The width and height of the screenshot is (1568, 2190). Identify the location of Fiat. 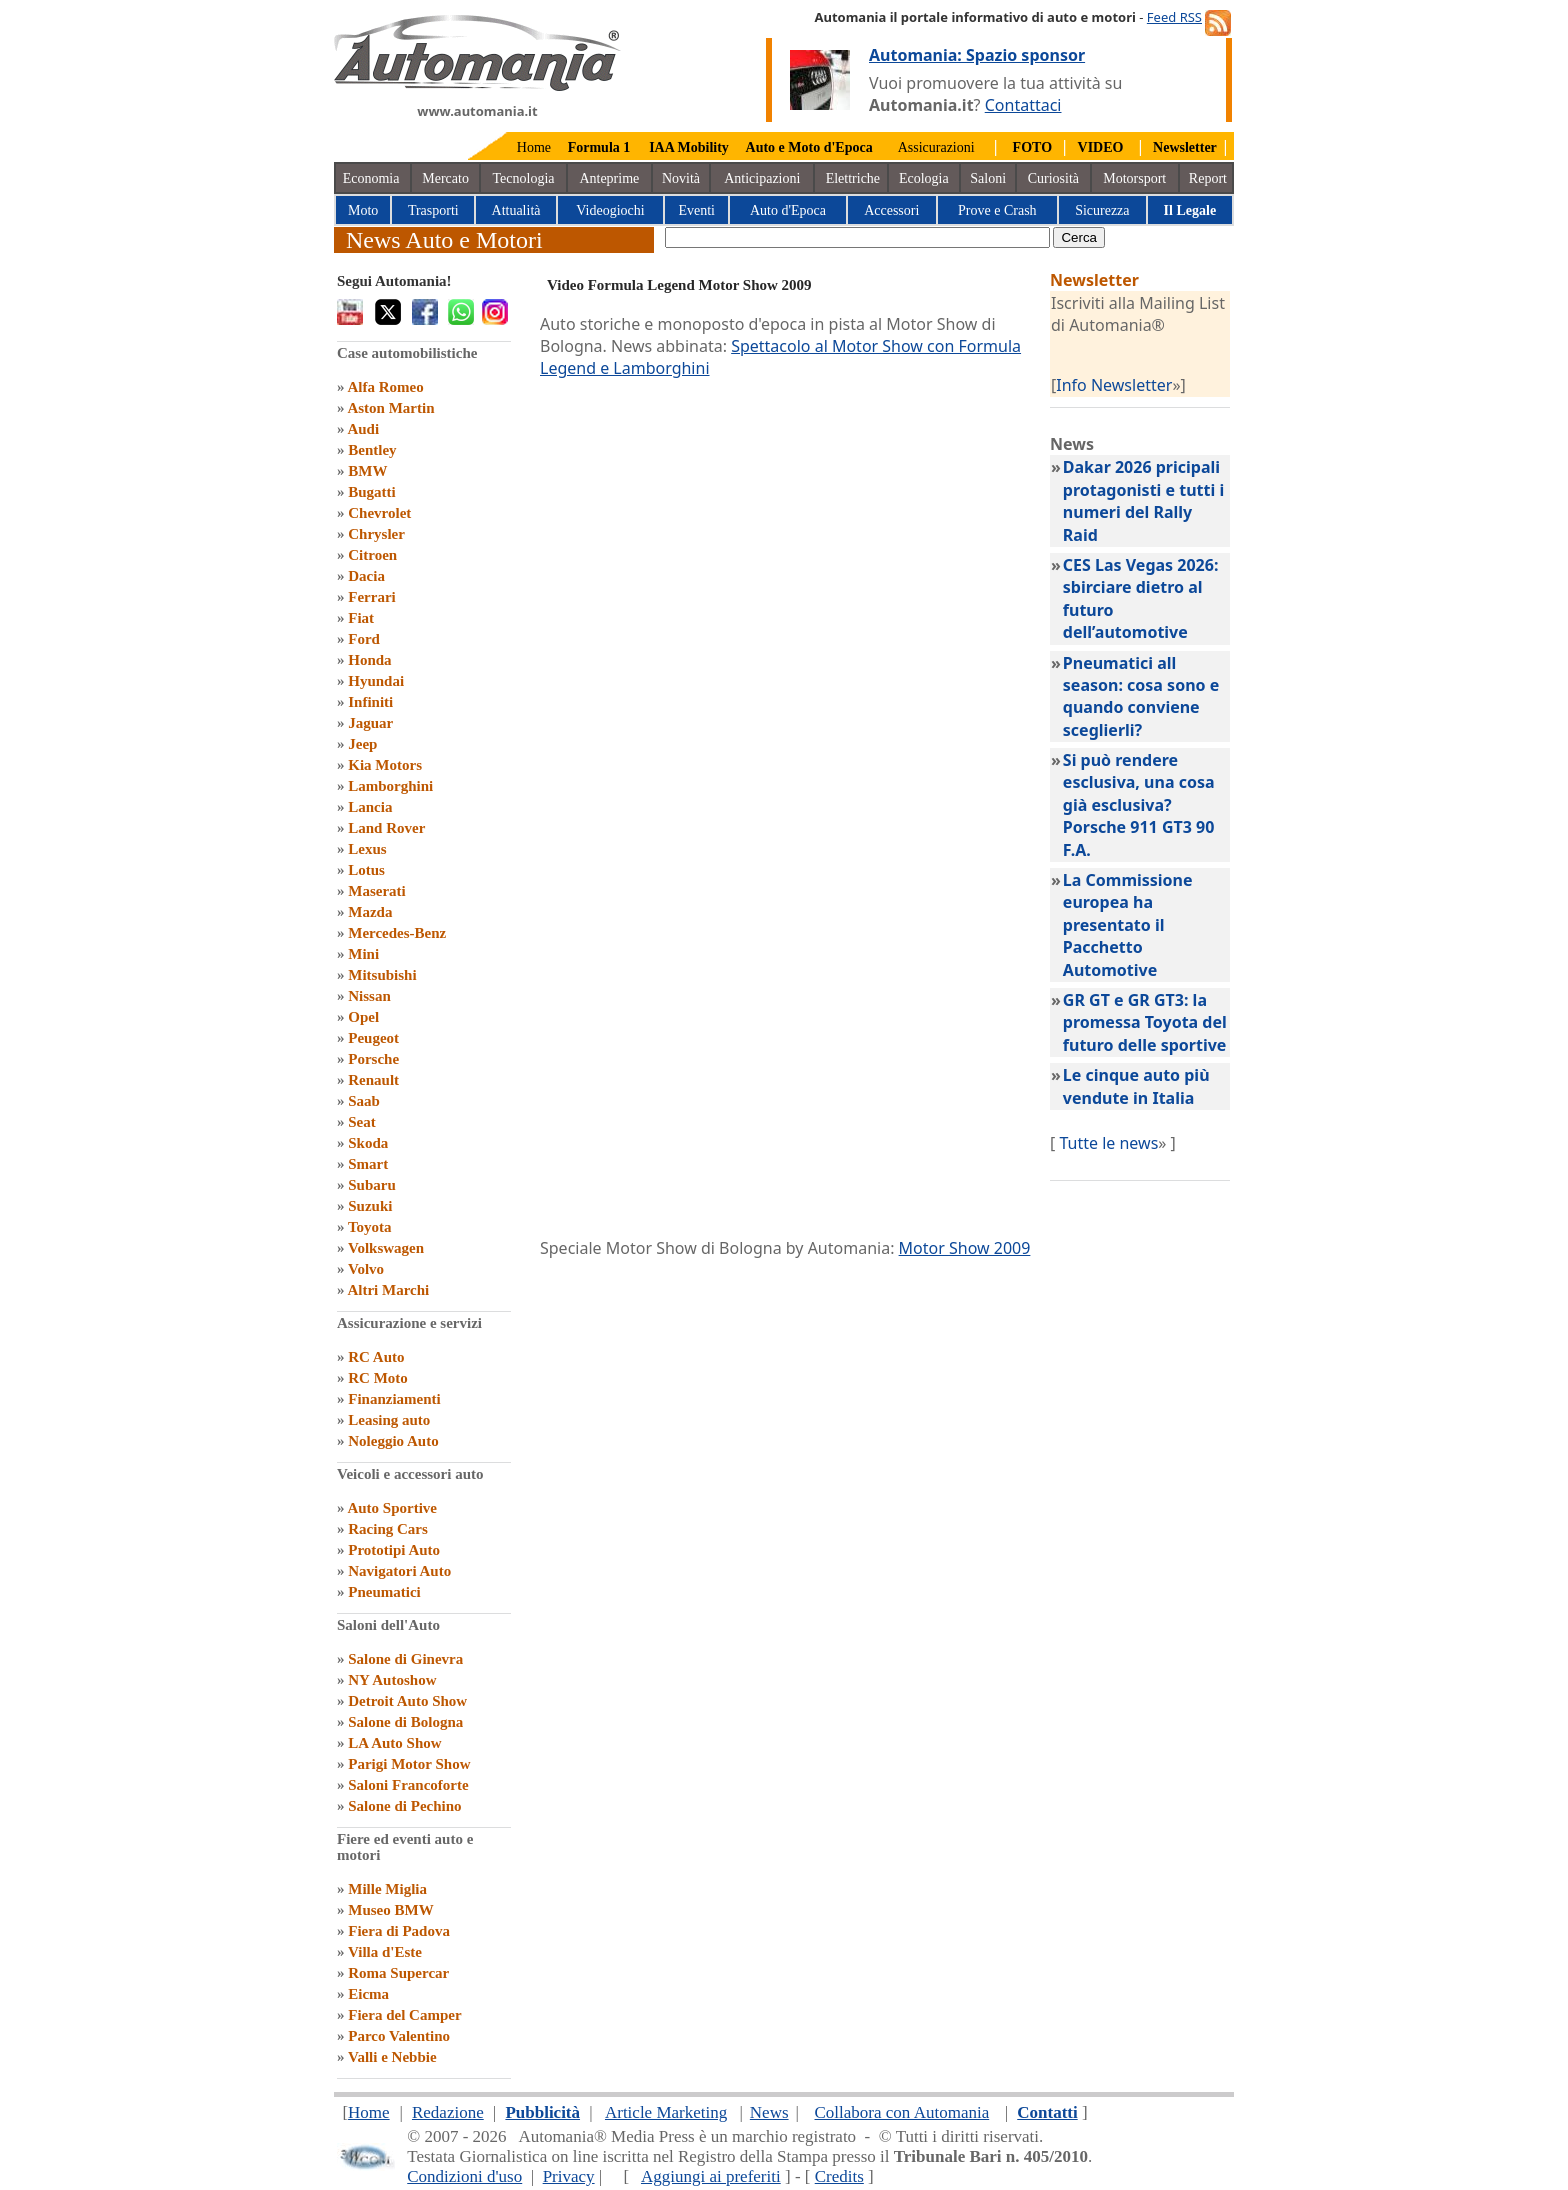
(361, 618).